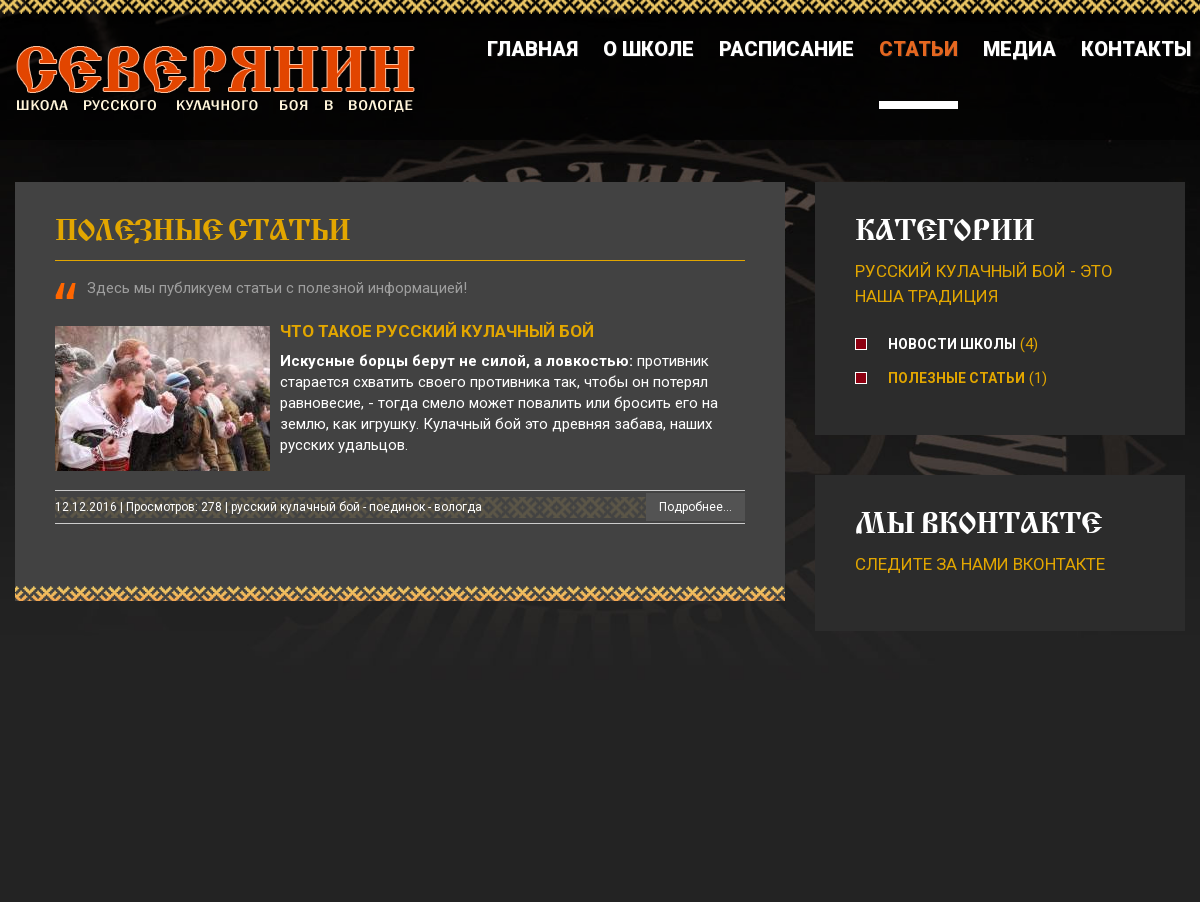 Image resolution: width=1200 pixels, height=902 pixels. I want to click on Что такое русский кулачный бой, so click(437, 331).